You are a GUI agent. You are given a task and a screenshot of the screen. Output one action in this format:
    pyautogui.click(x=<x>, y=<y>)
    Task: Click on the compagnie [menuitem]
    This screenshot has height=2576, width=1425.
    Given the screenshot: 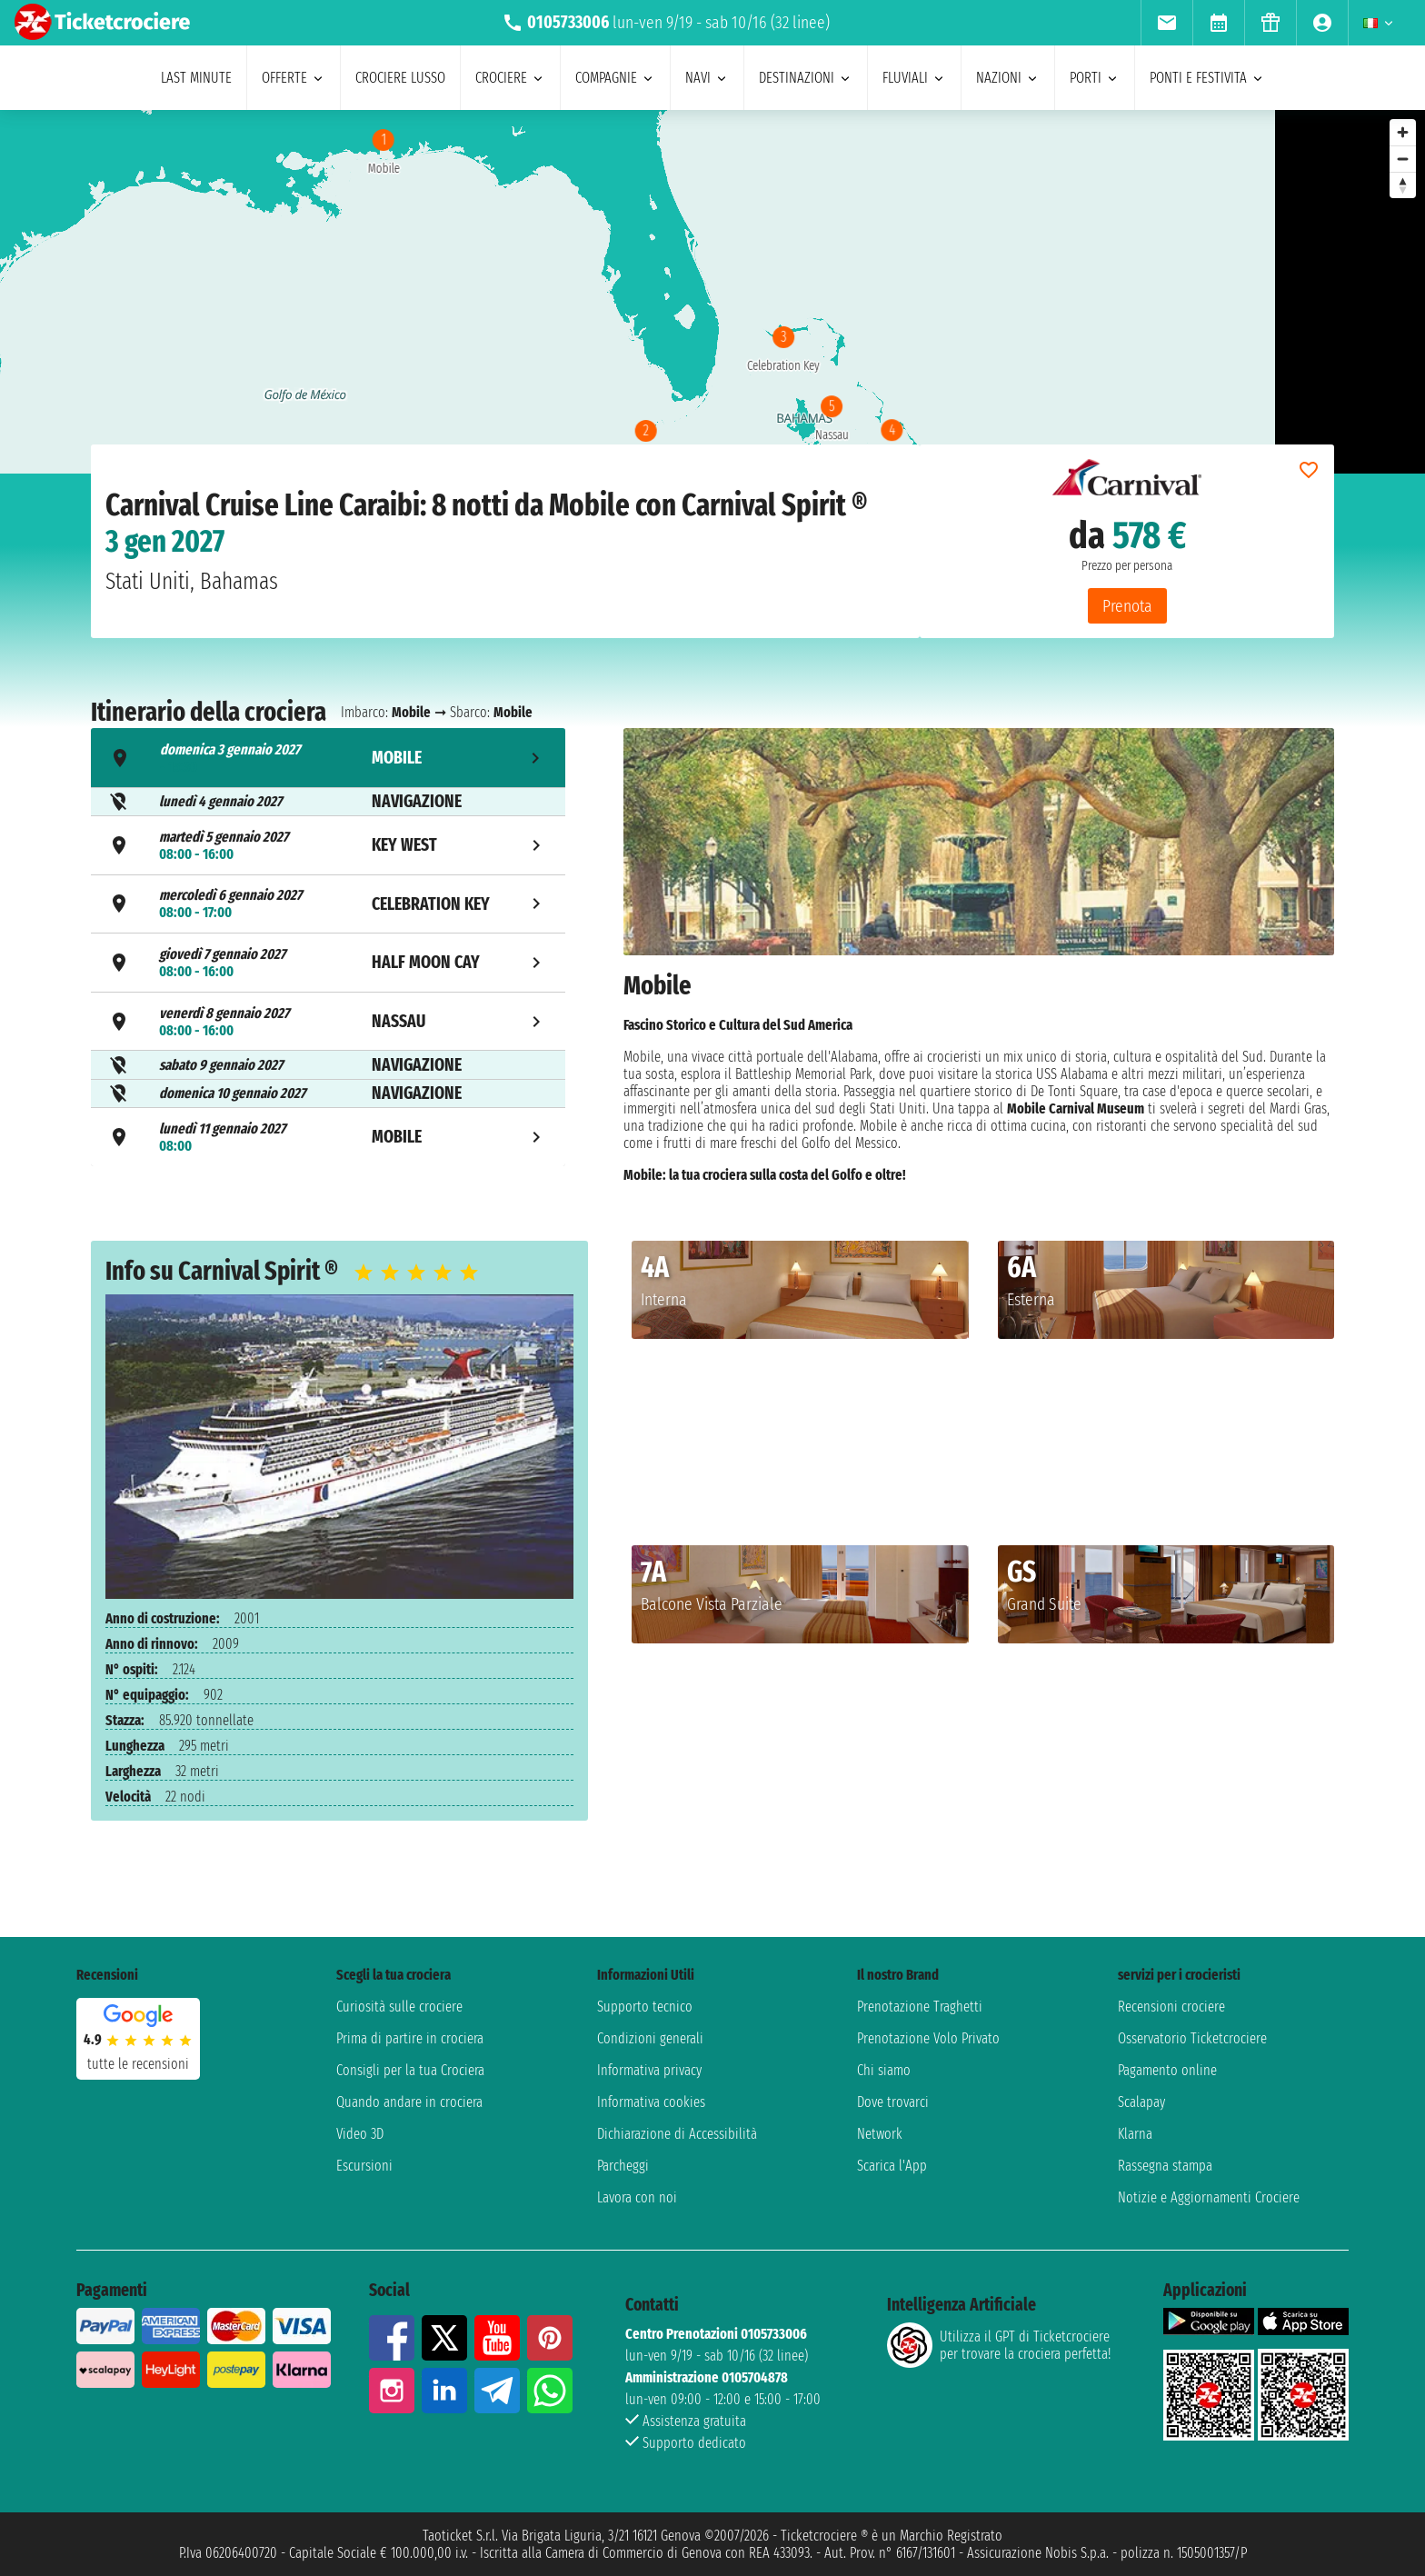 What is the action you would take?
    pyautogui.click(x=615, y=77)
    